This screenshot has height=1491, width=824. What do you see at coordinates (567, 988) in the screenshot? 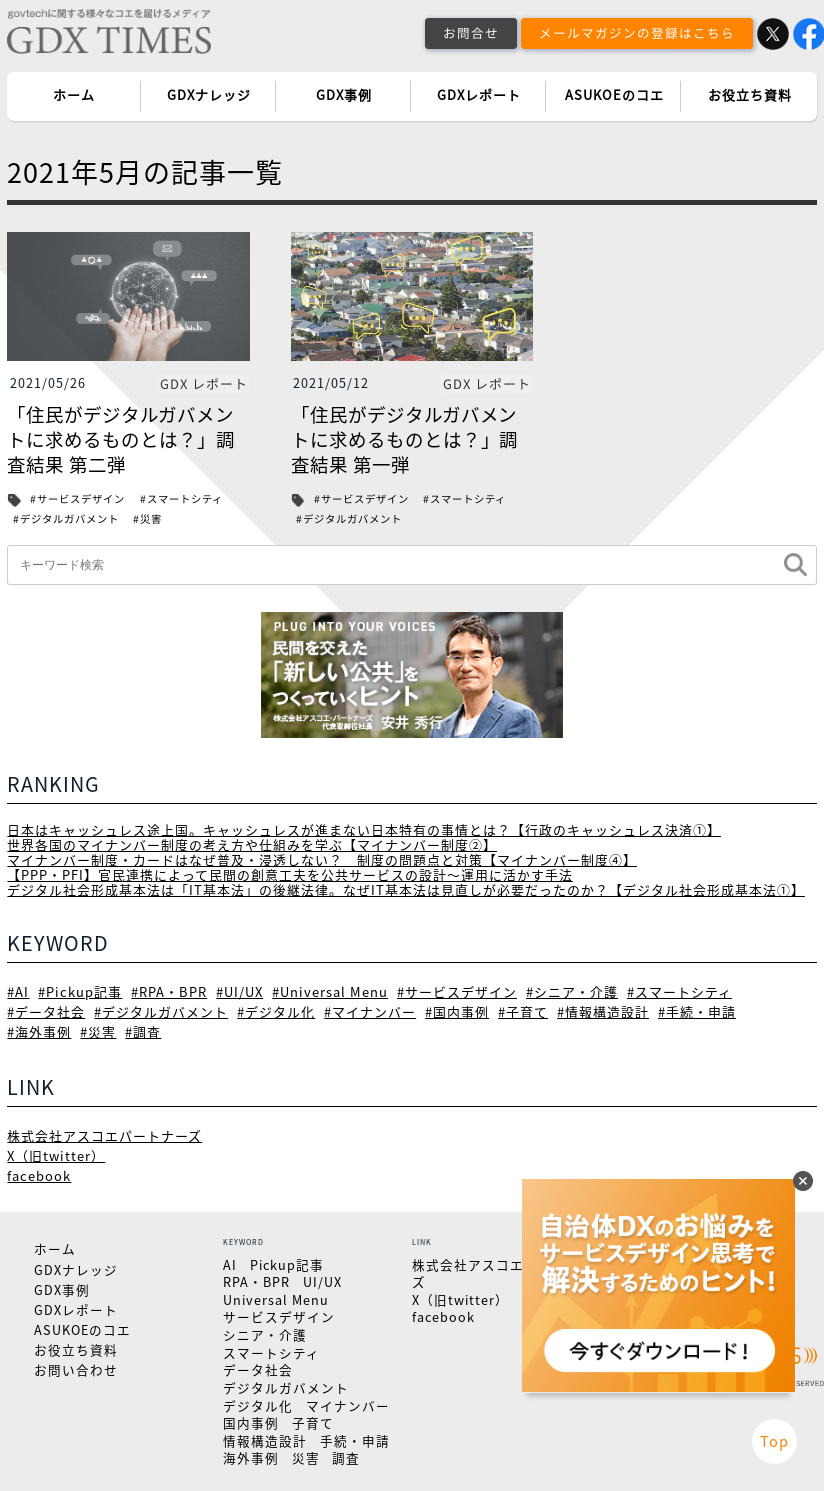
I see `#シニア・介護` at bounding box center [567, 988].